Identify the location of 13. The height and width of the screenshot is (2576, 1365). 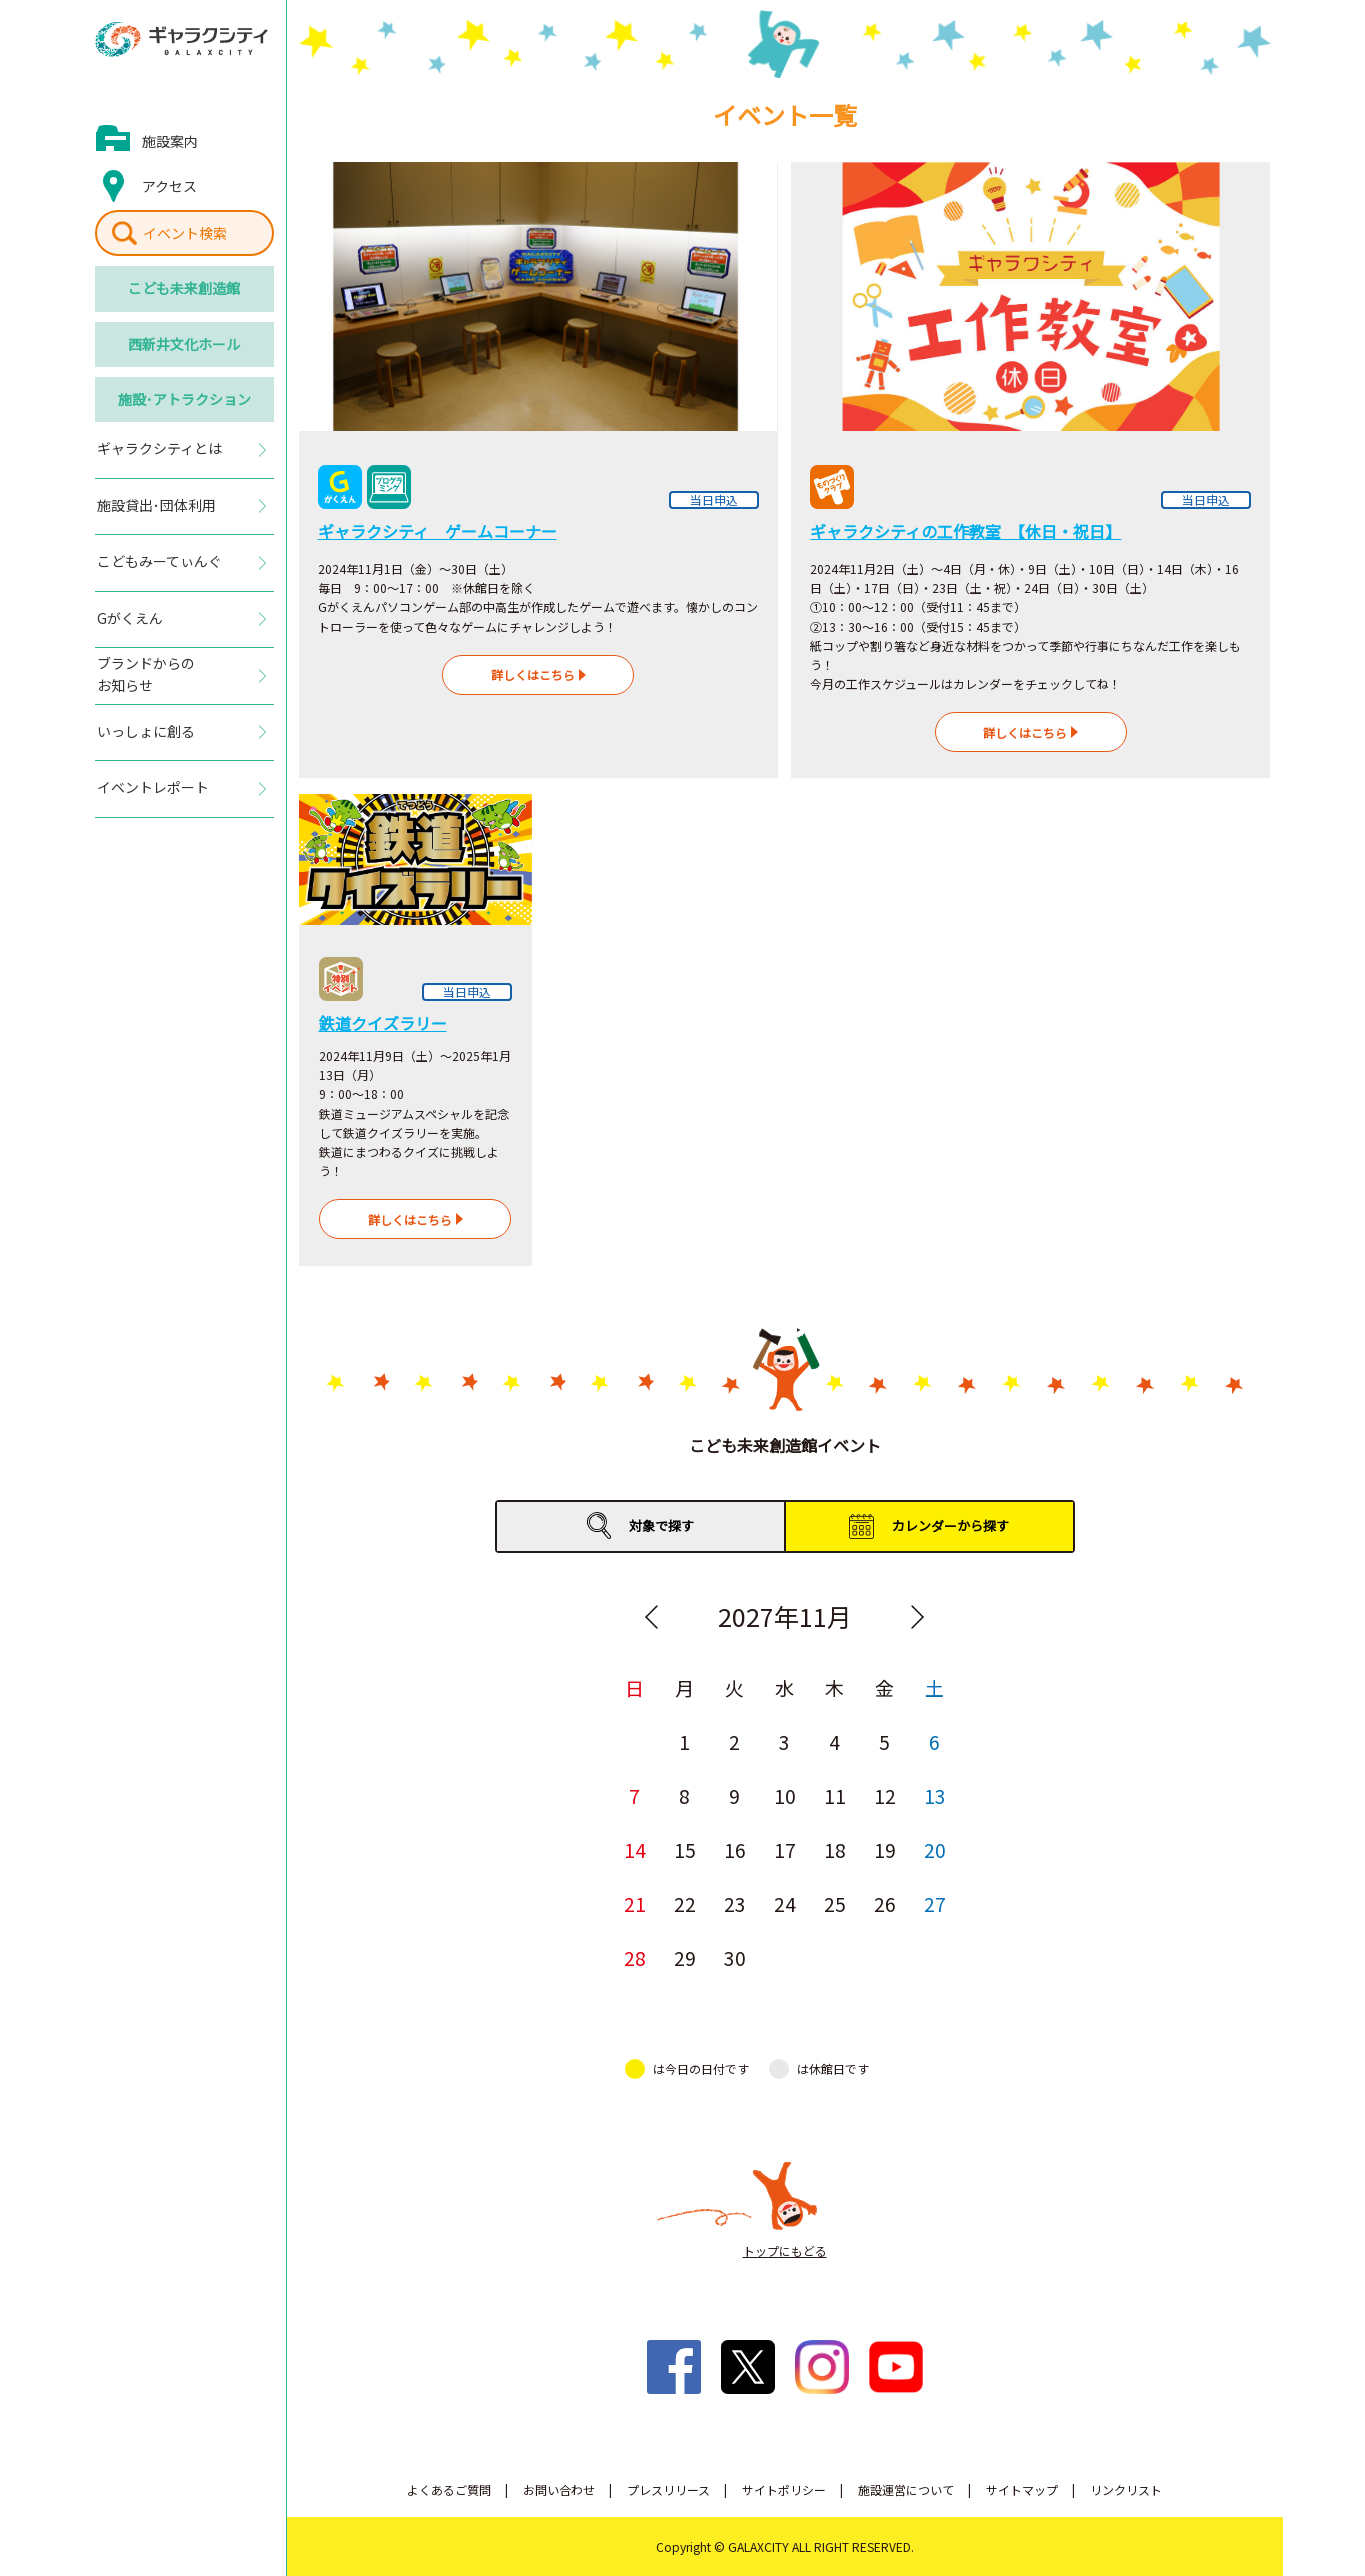
(935, 1795).